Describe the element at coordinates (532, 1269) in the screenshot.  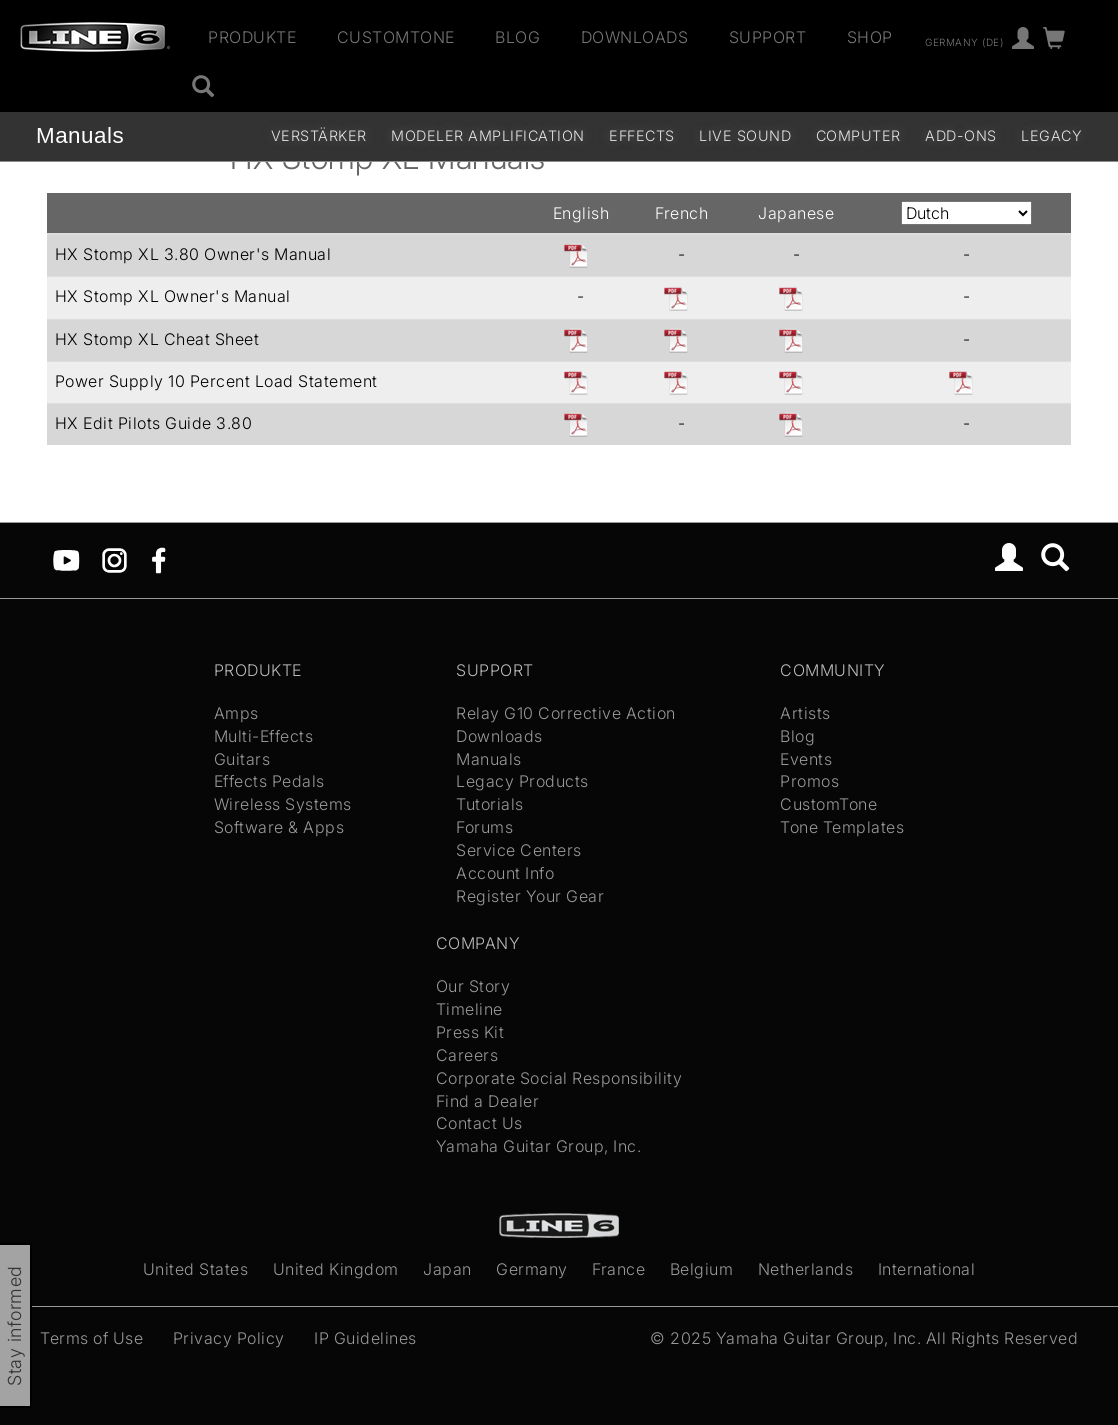
I see `Germany` at that location.